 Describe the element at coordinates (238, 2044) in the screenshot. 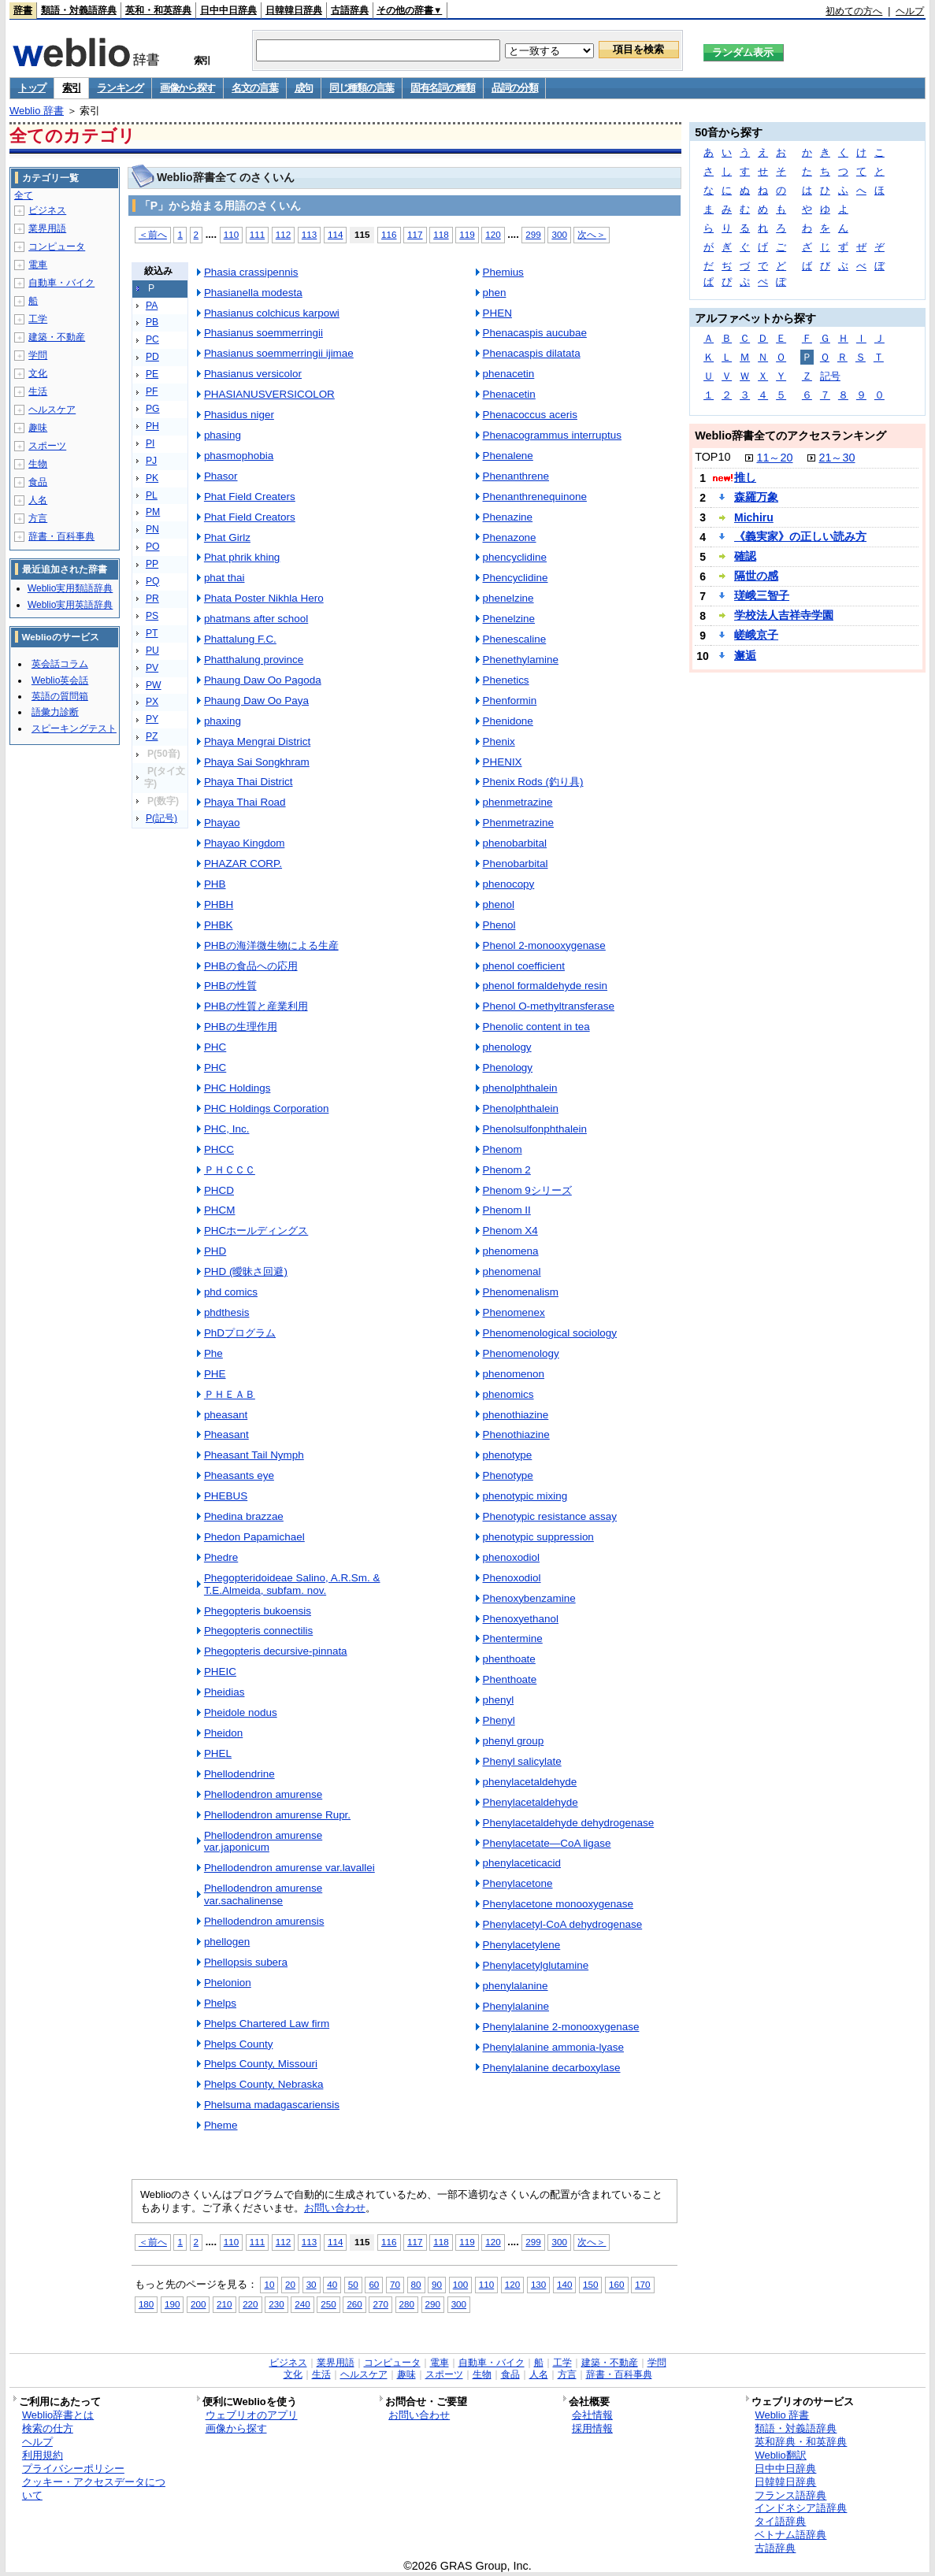

I see `Phelps County` at that location.